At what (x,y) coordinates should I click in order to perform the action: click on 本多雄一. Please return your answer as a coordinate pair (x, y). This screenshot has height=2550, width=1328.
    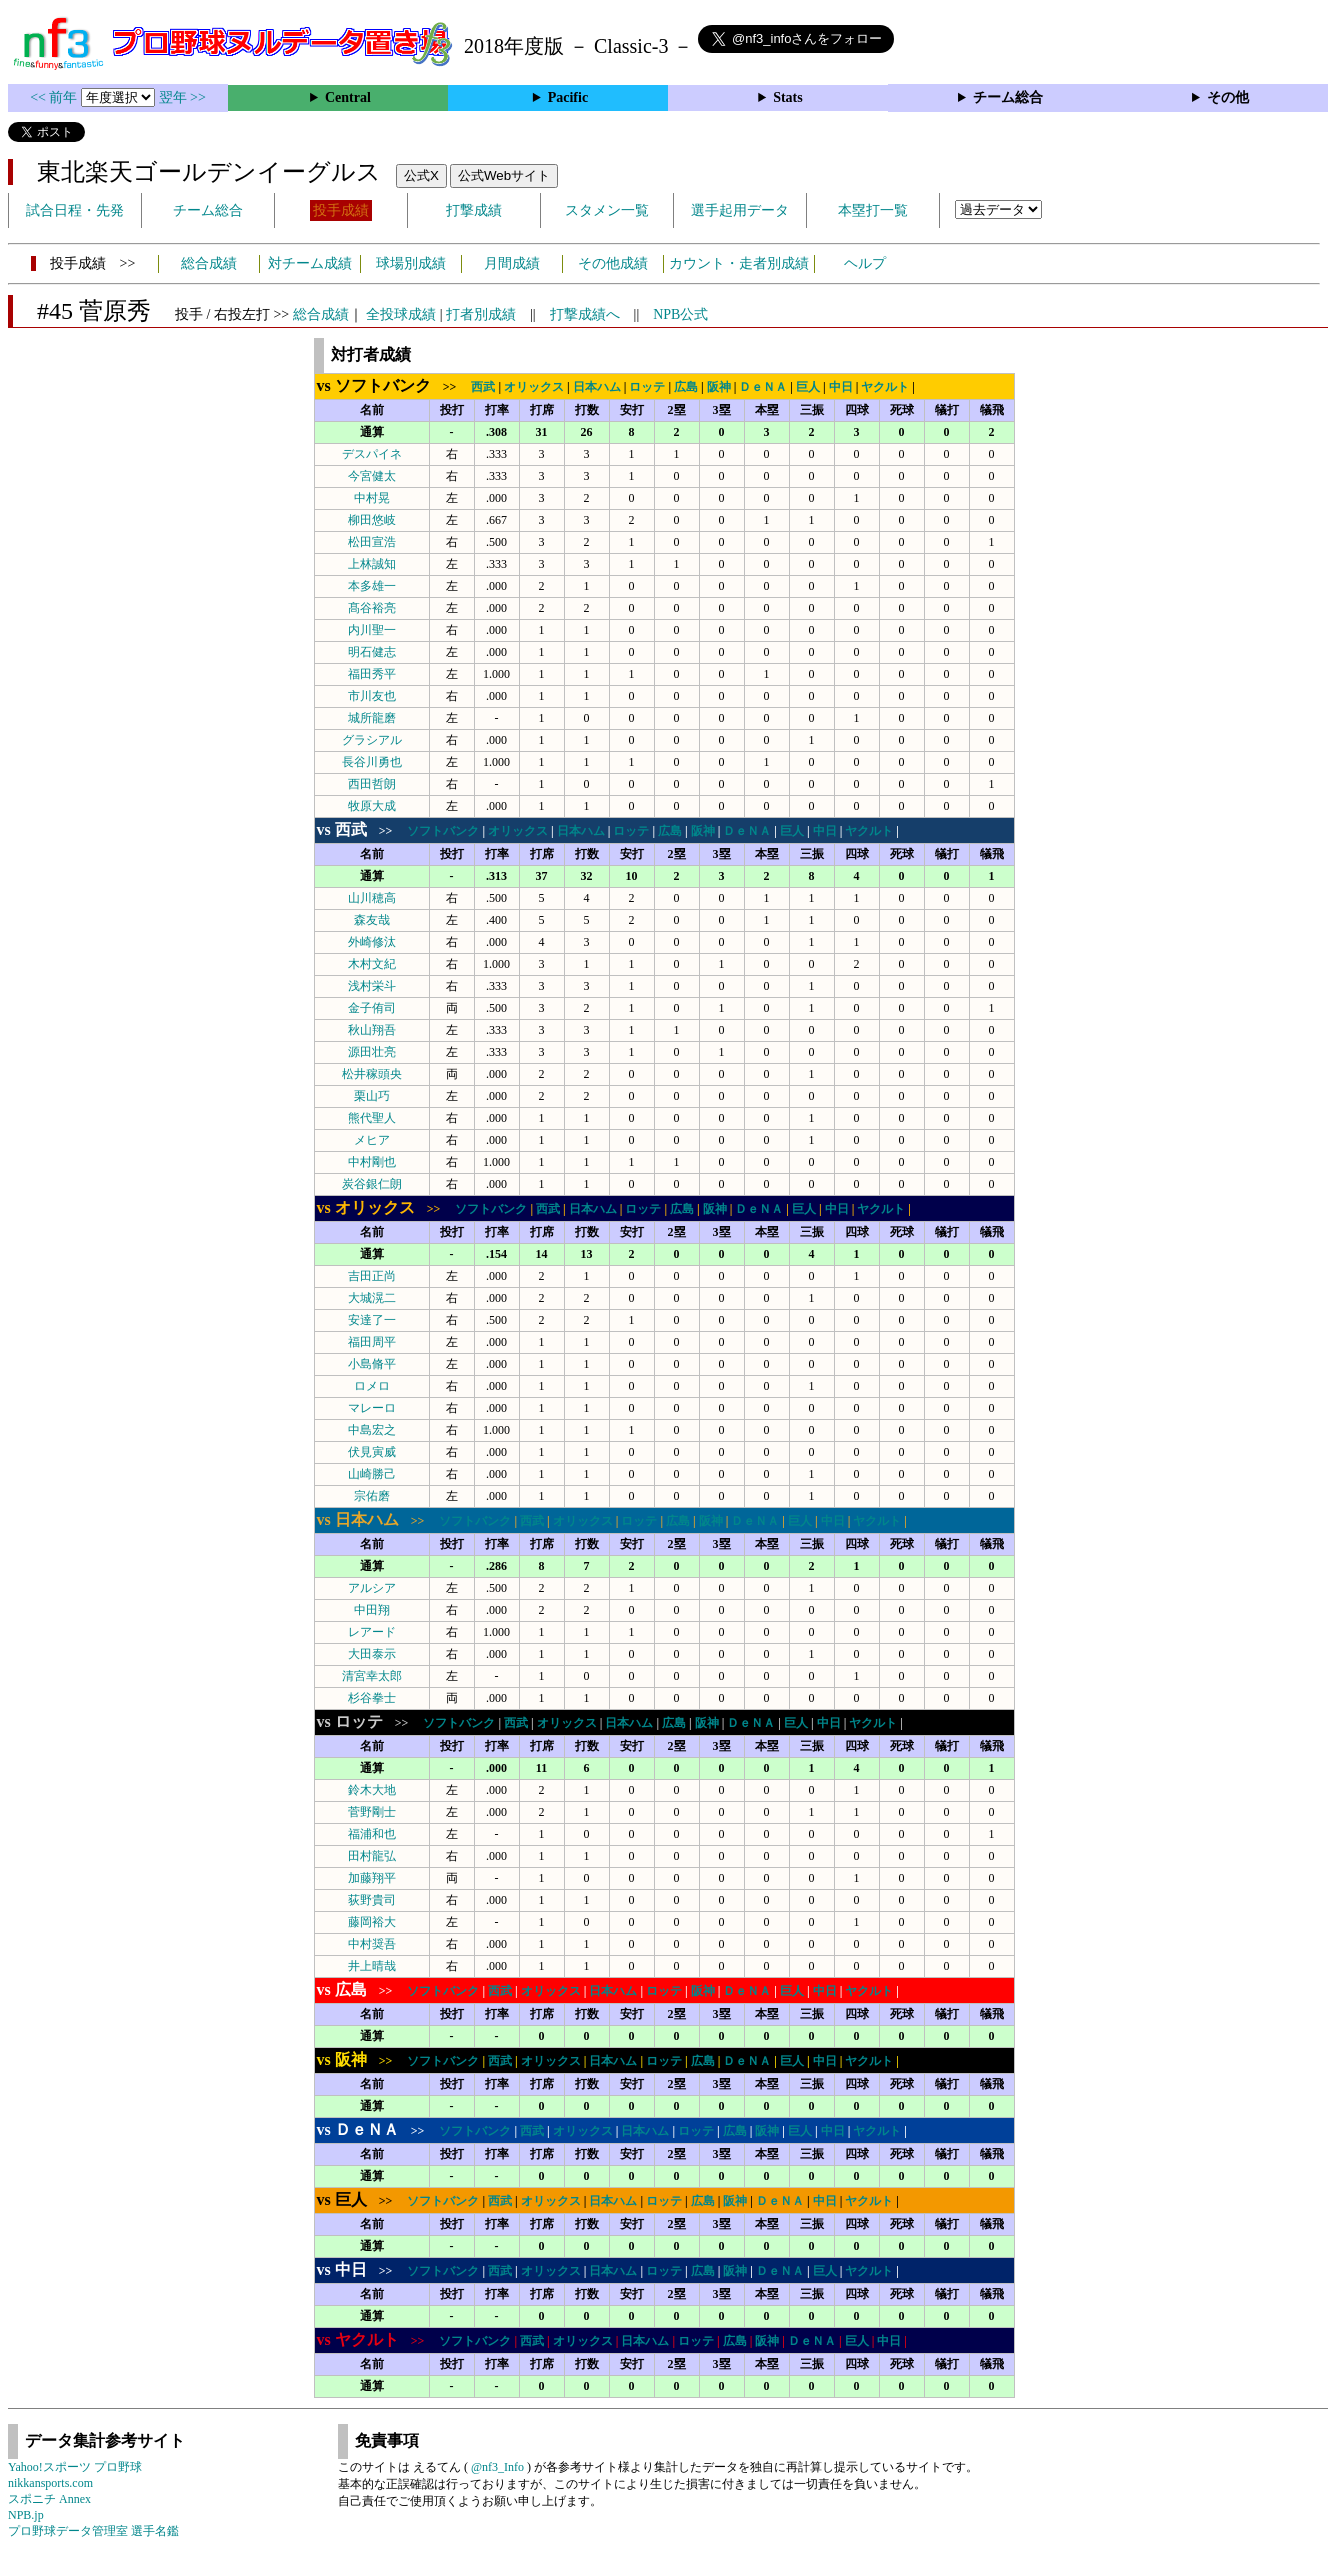
    Looking at the image, I should click on (372, 586).